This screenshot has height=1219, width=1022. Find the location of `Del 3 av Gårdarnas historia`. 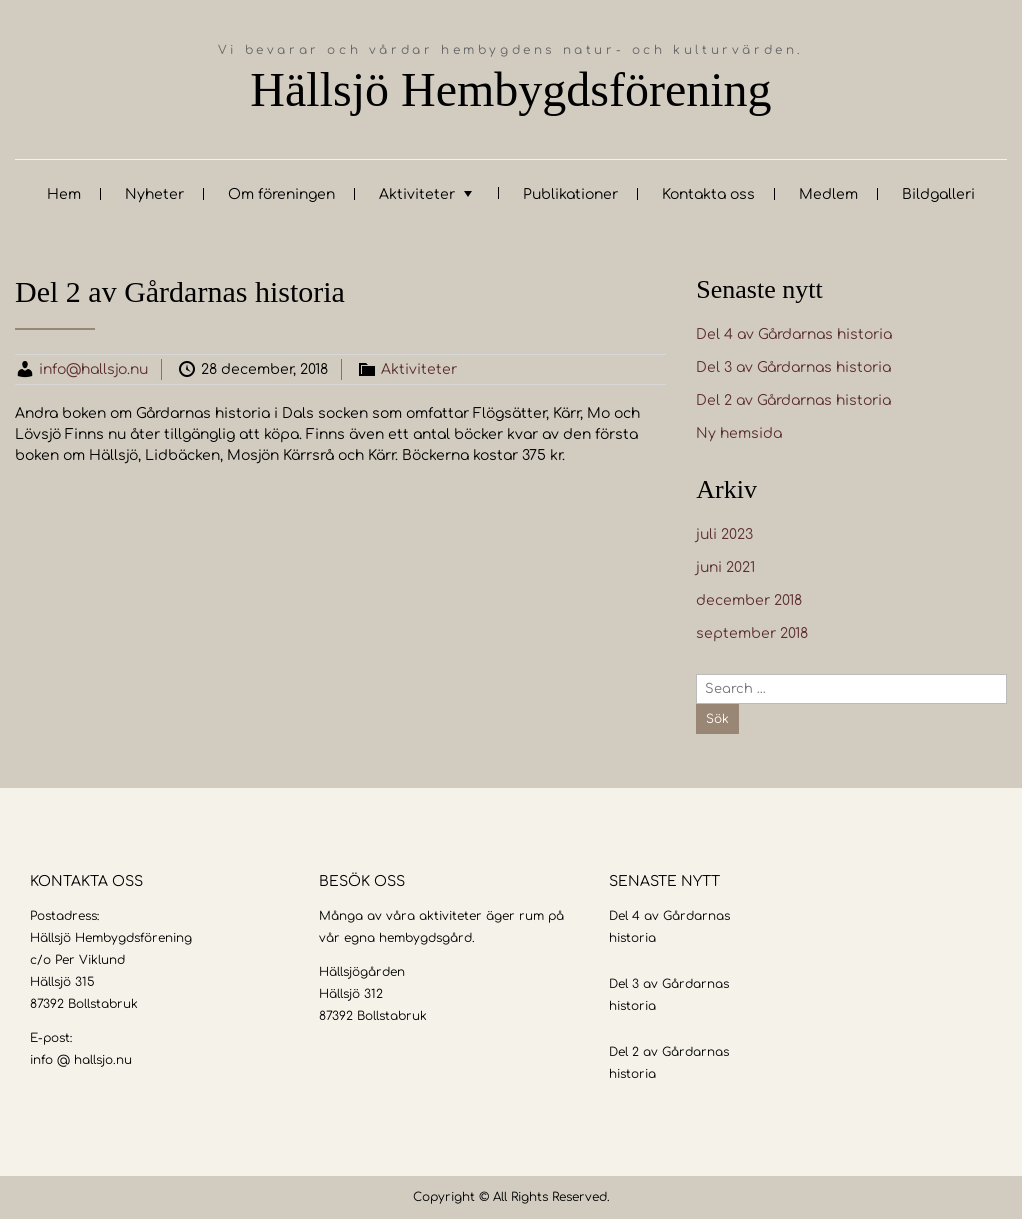

Del 3 av Gårdarnas historia is located at coordinates (793, 367).